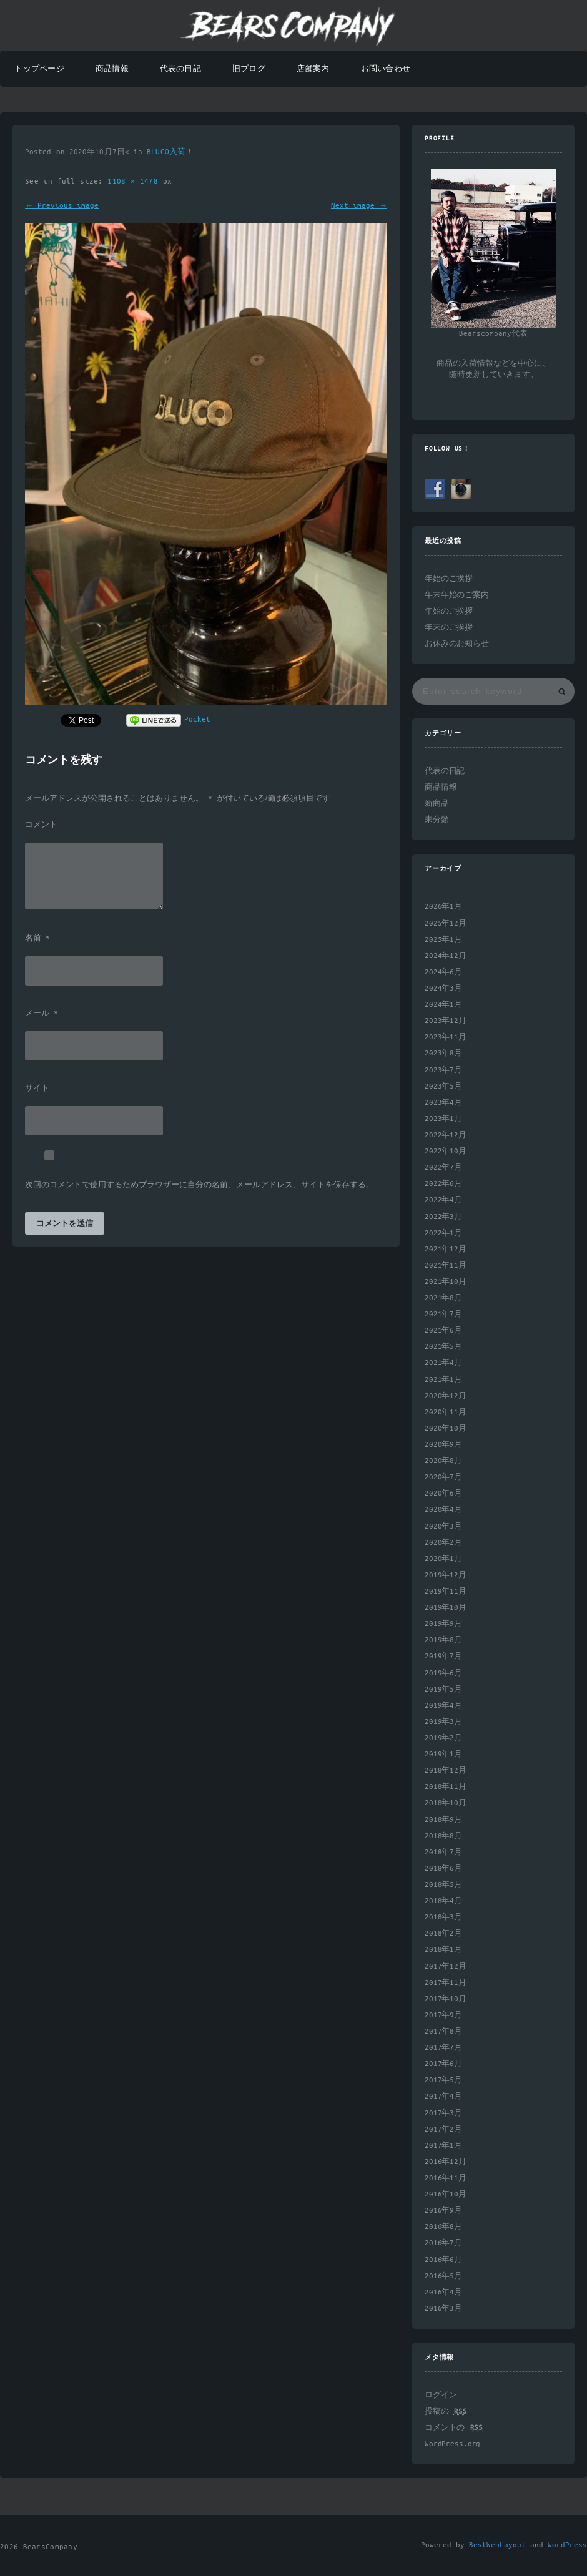 The image size is (587, 2576). I want to click on Pocket, so click(197, 719).